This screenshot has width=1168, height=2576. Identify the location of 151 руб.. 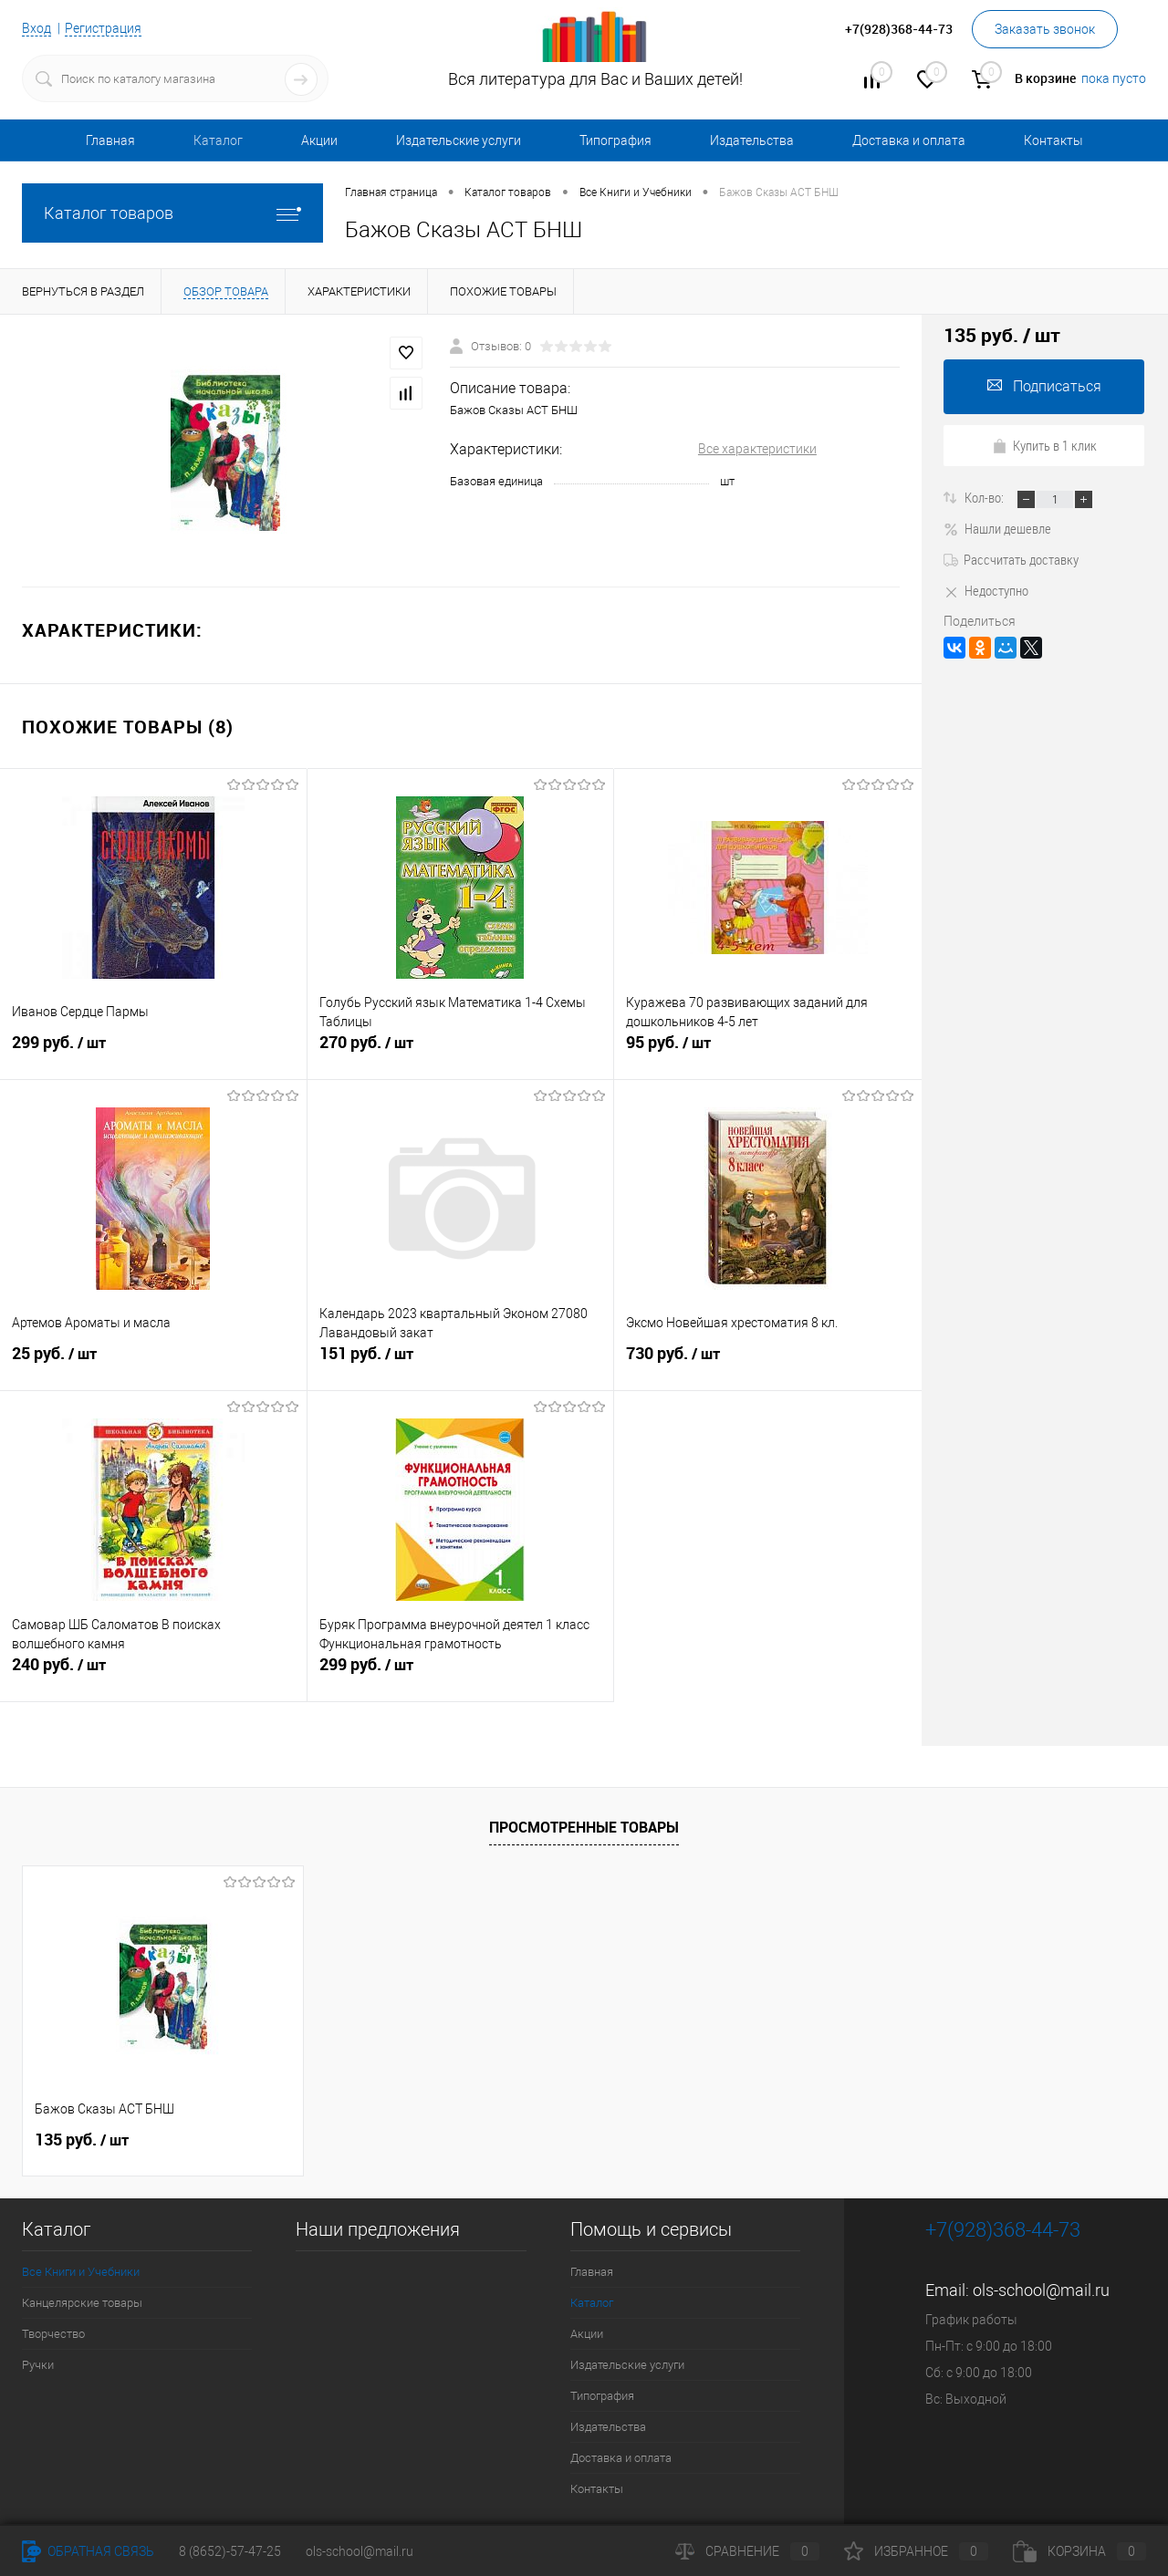
(460, 1361).